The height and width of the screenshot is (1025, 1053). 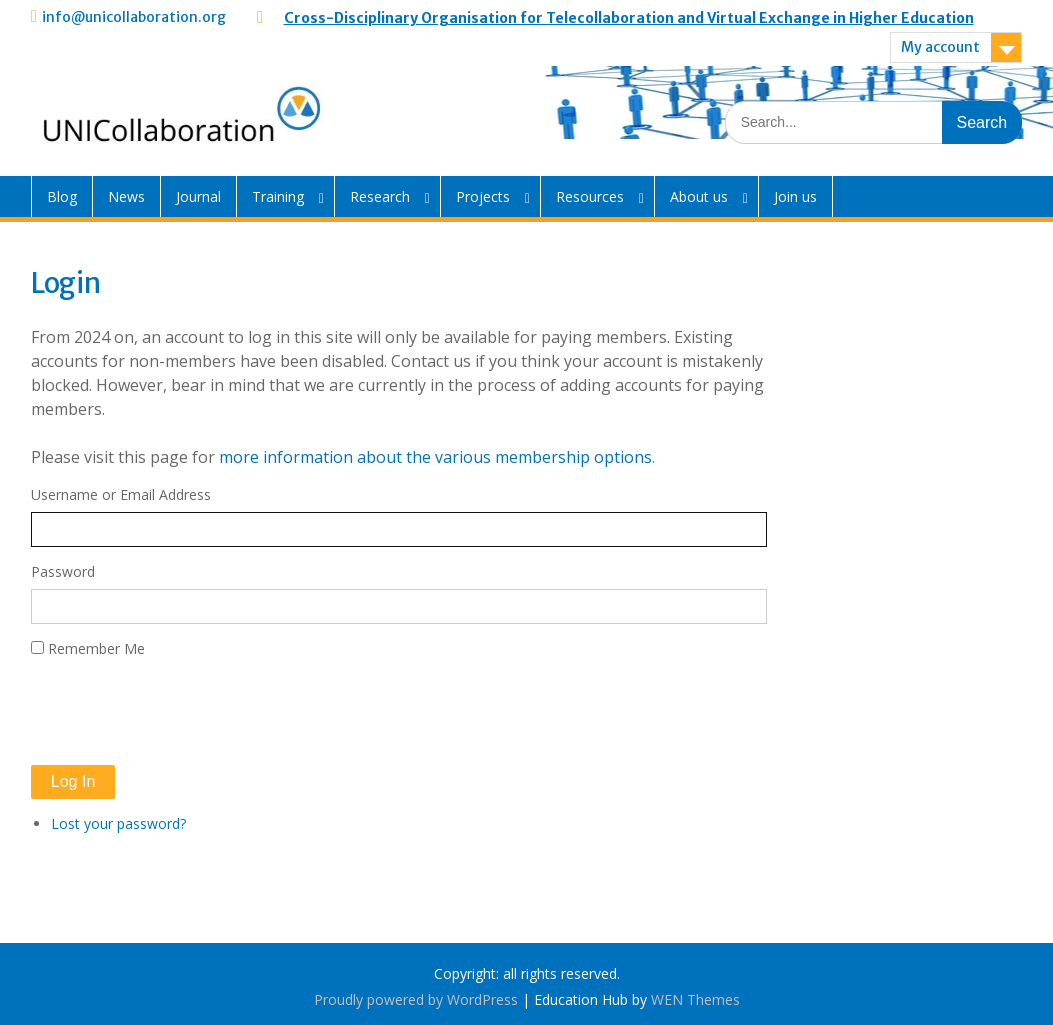 What do you see at coordinates (126, 196) in the screenshot?
I see `News` at bounding box center [126, 196].